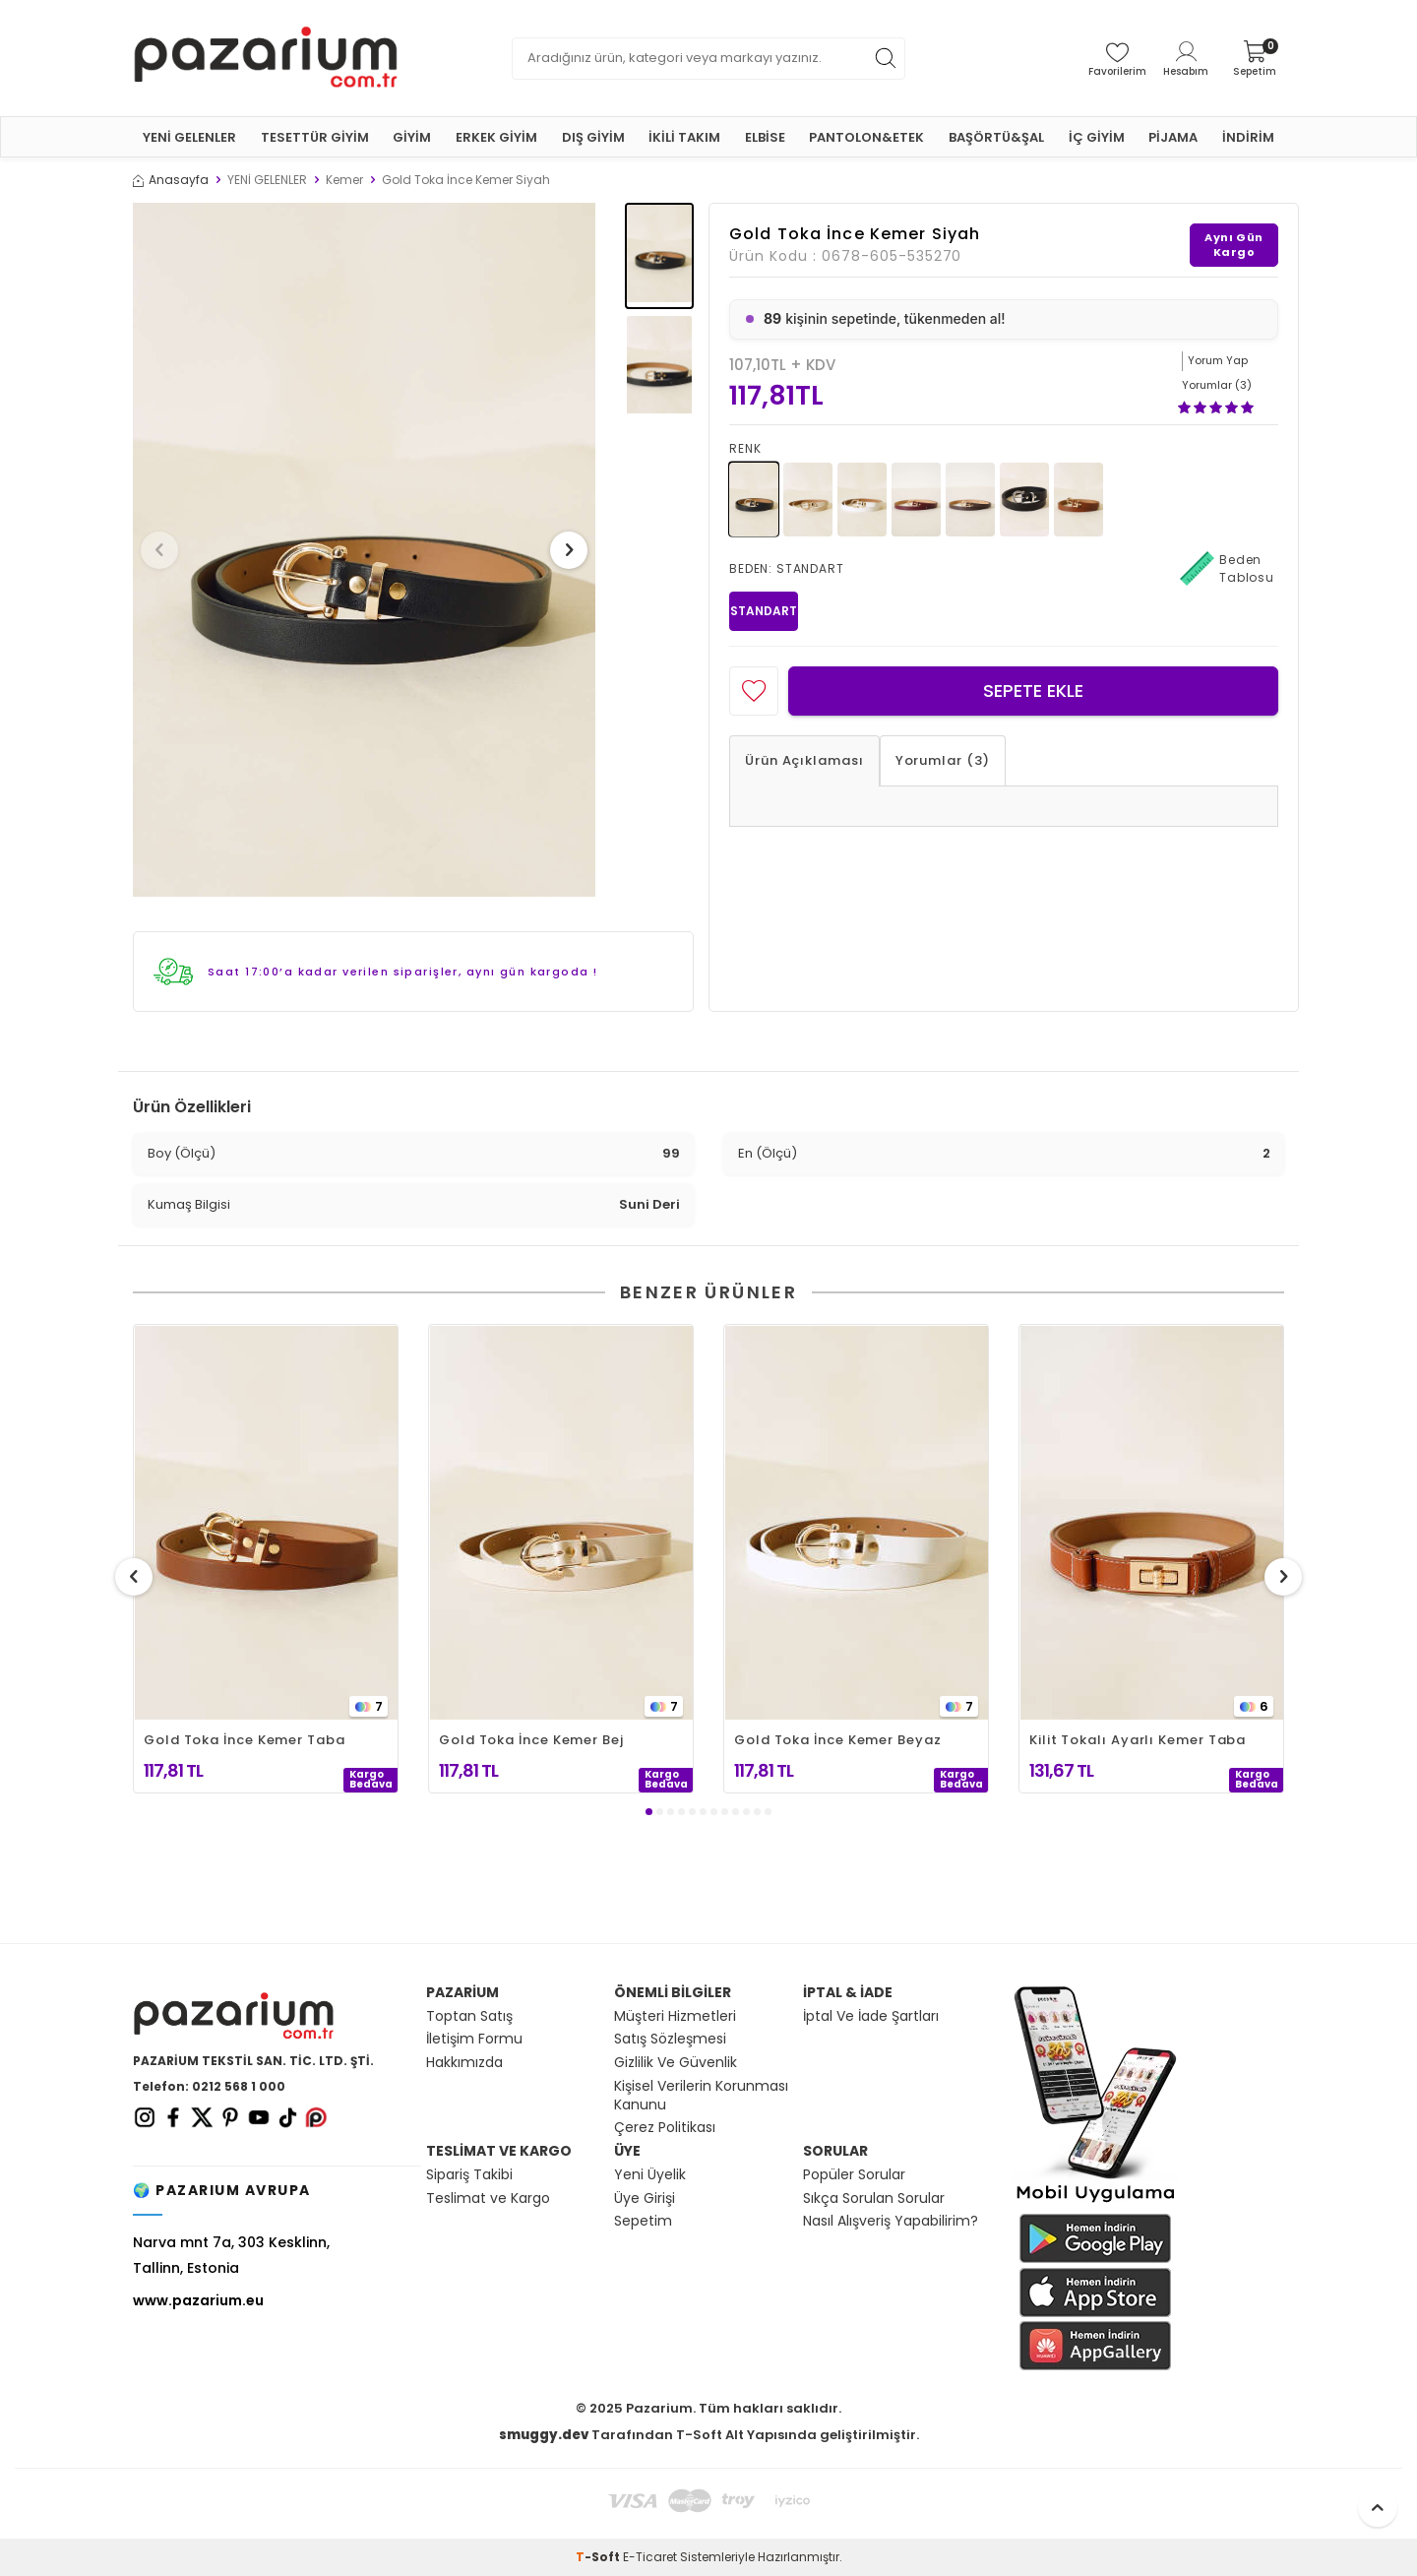 This screenshot has height=2576, width=1417. Describe the element at coordinates (650, 2556) in the screenshot. I see `E-Ticaret` at that location.